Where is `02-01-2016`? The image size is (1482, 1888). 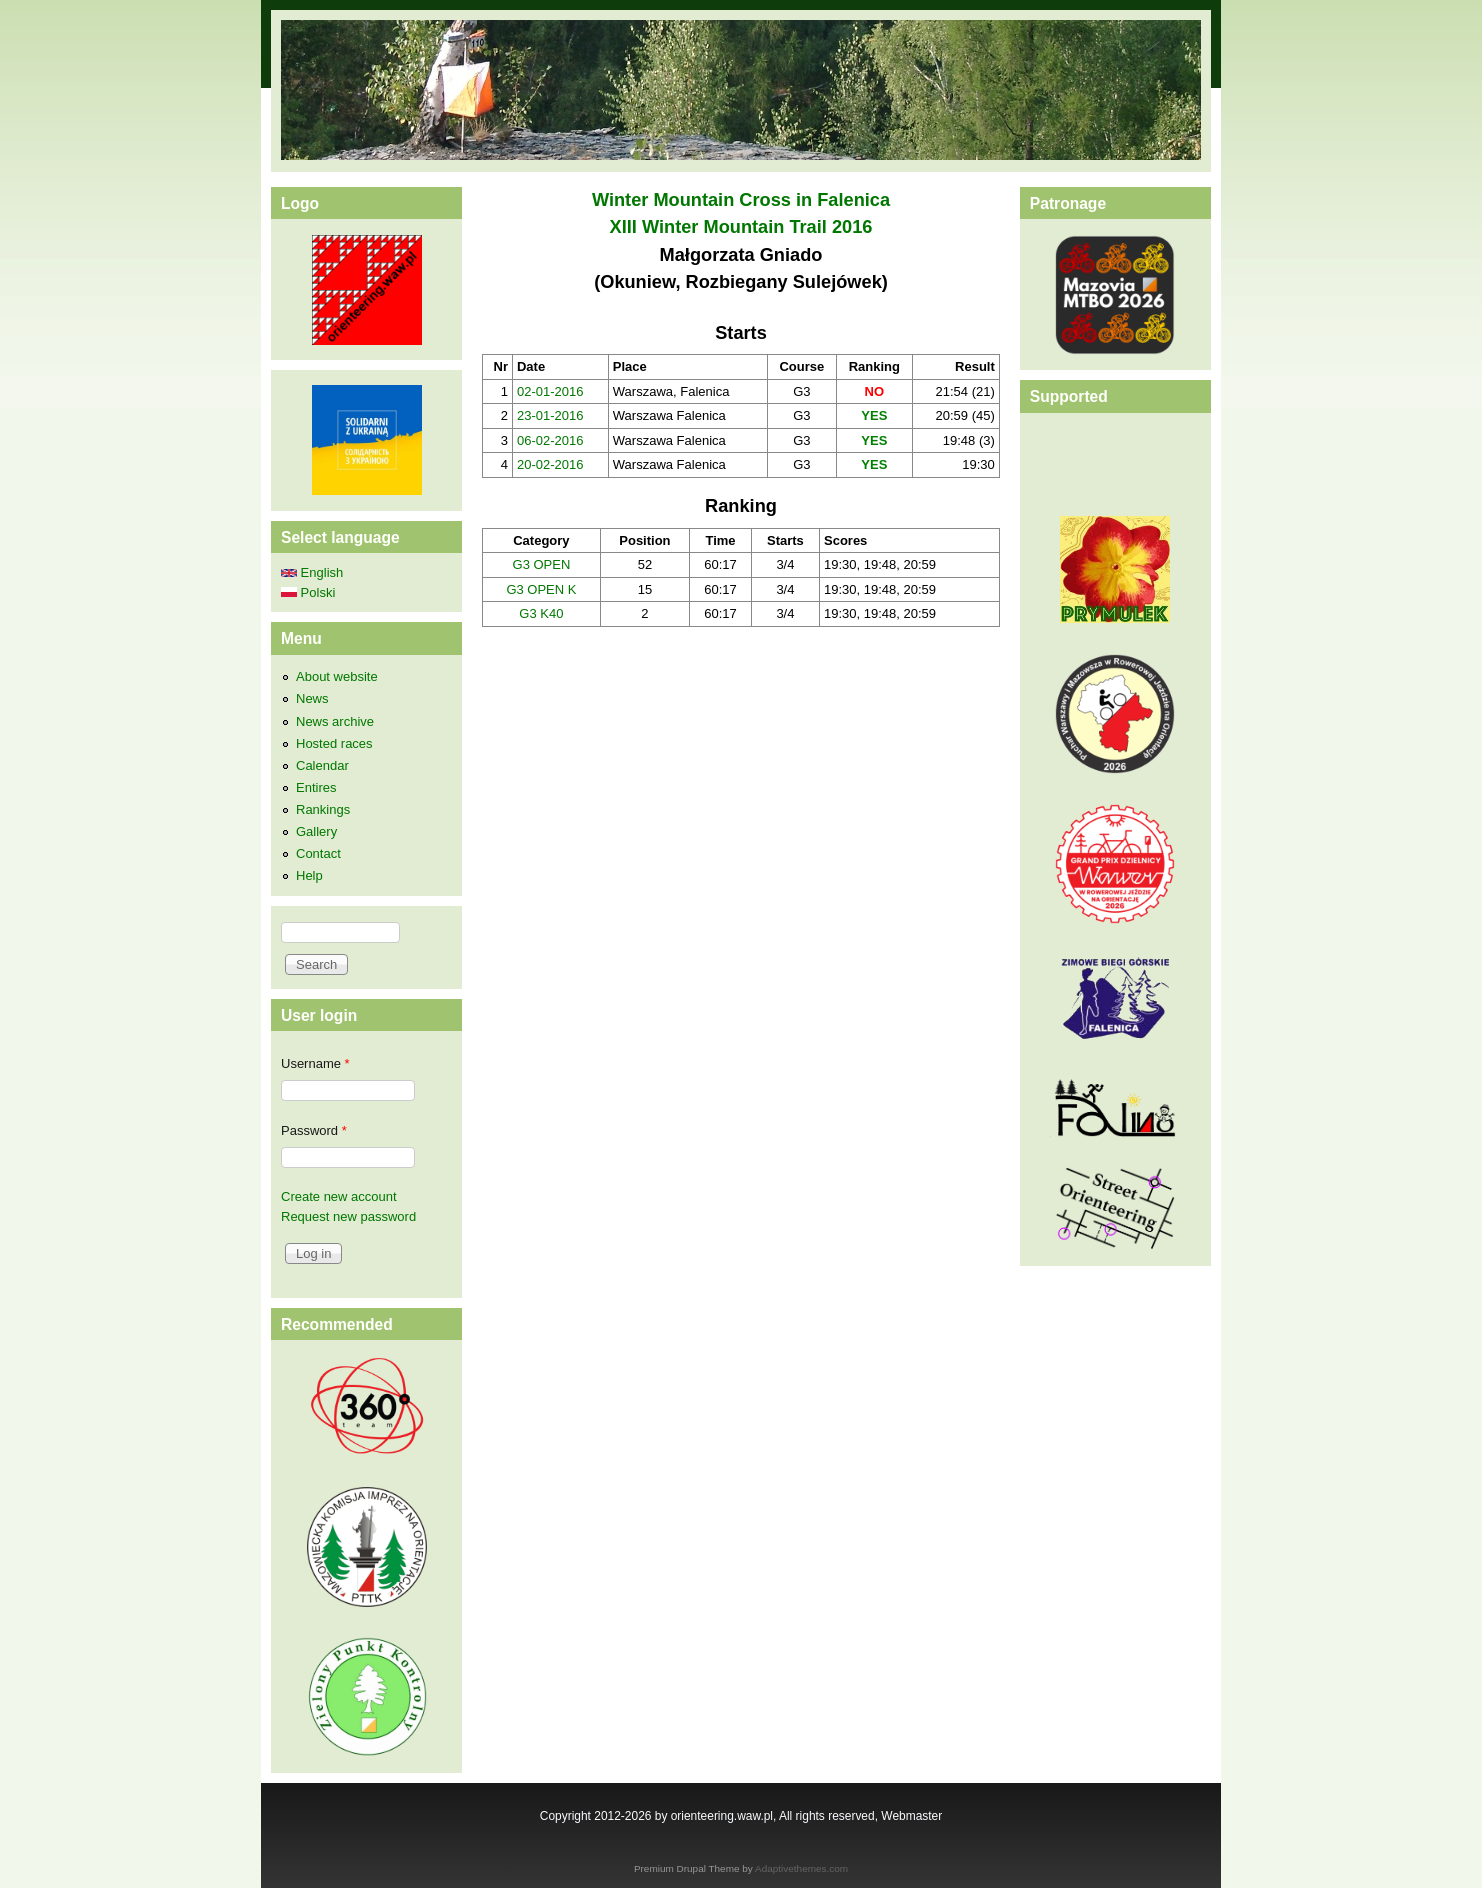
02-01-2016 is located at coordinates (550, 391).